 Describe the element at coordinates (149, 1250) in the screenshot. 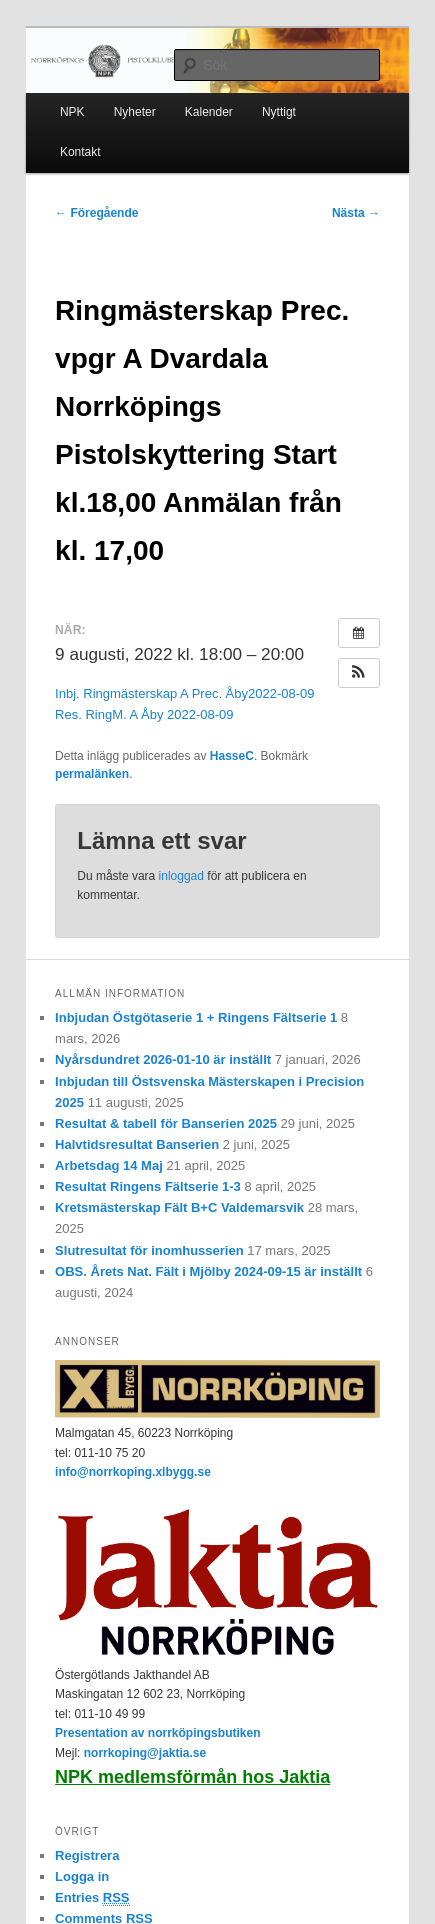

I see `Slutresultat för inomhusserien` at that location.